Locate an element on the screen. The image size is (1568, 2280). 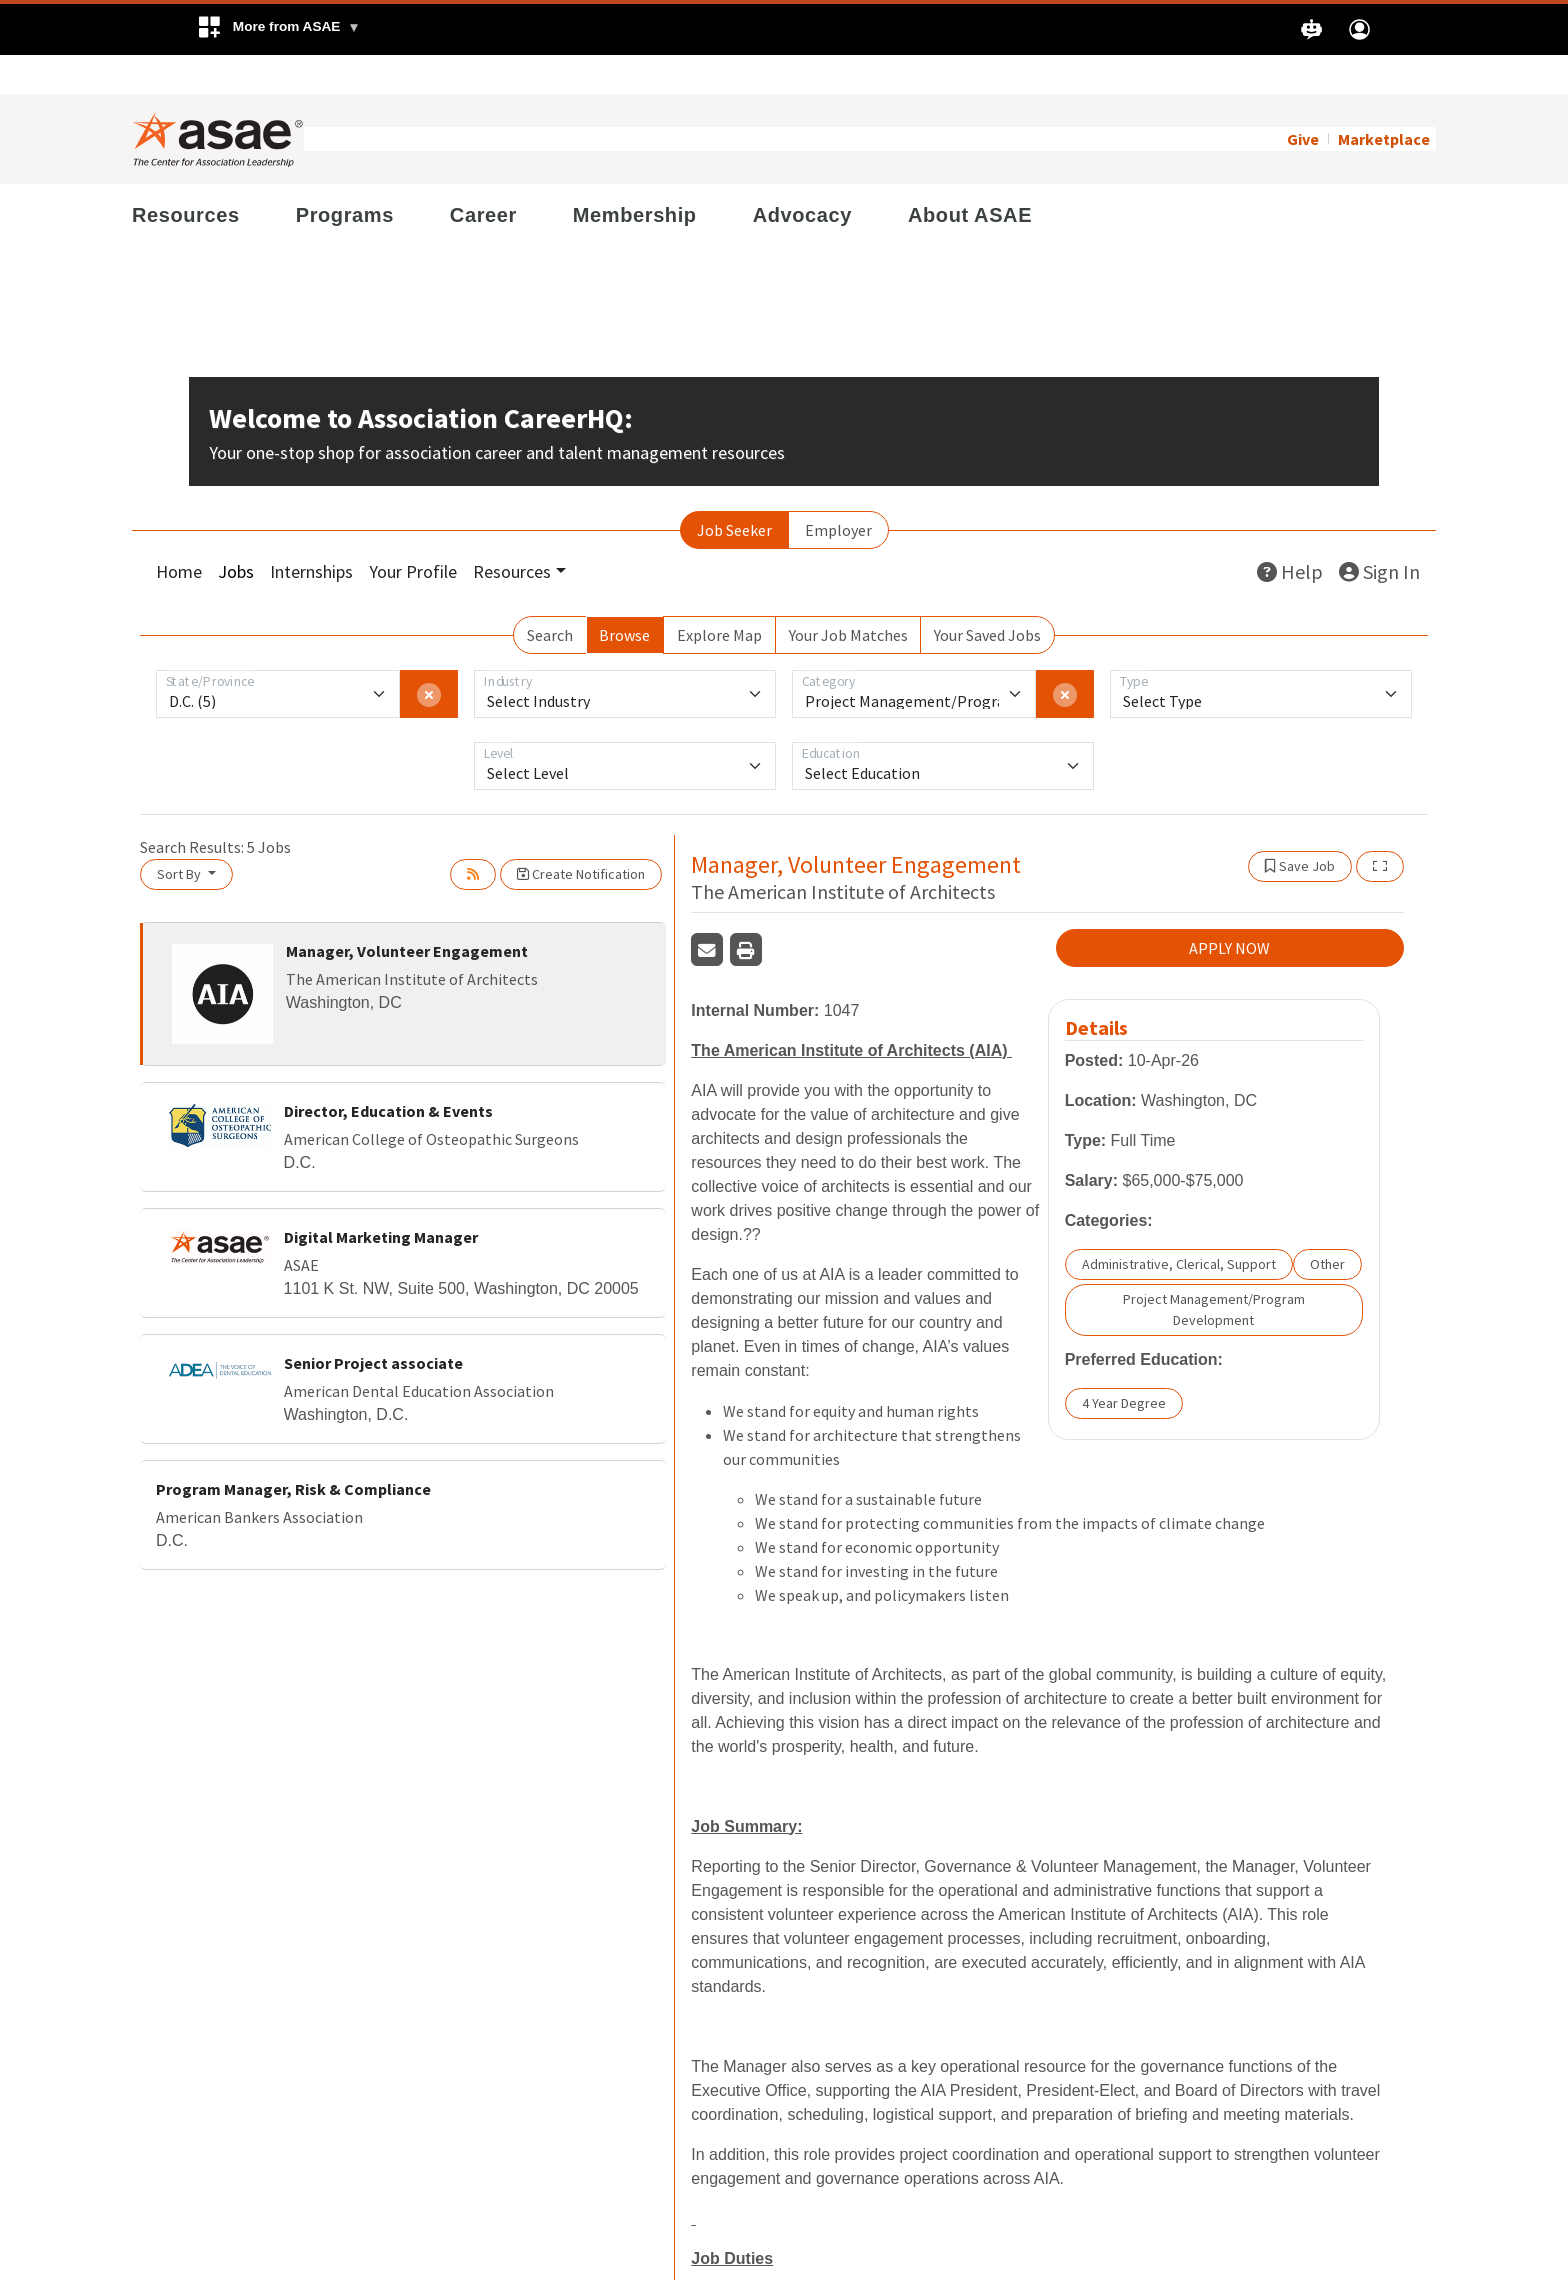
[button] is located at coordinates (278, 29).